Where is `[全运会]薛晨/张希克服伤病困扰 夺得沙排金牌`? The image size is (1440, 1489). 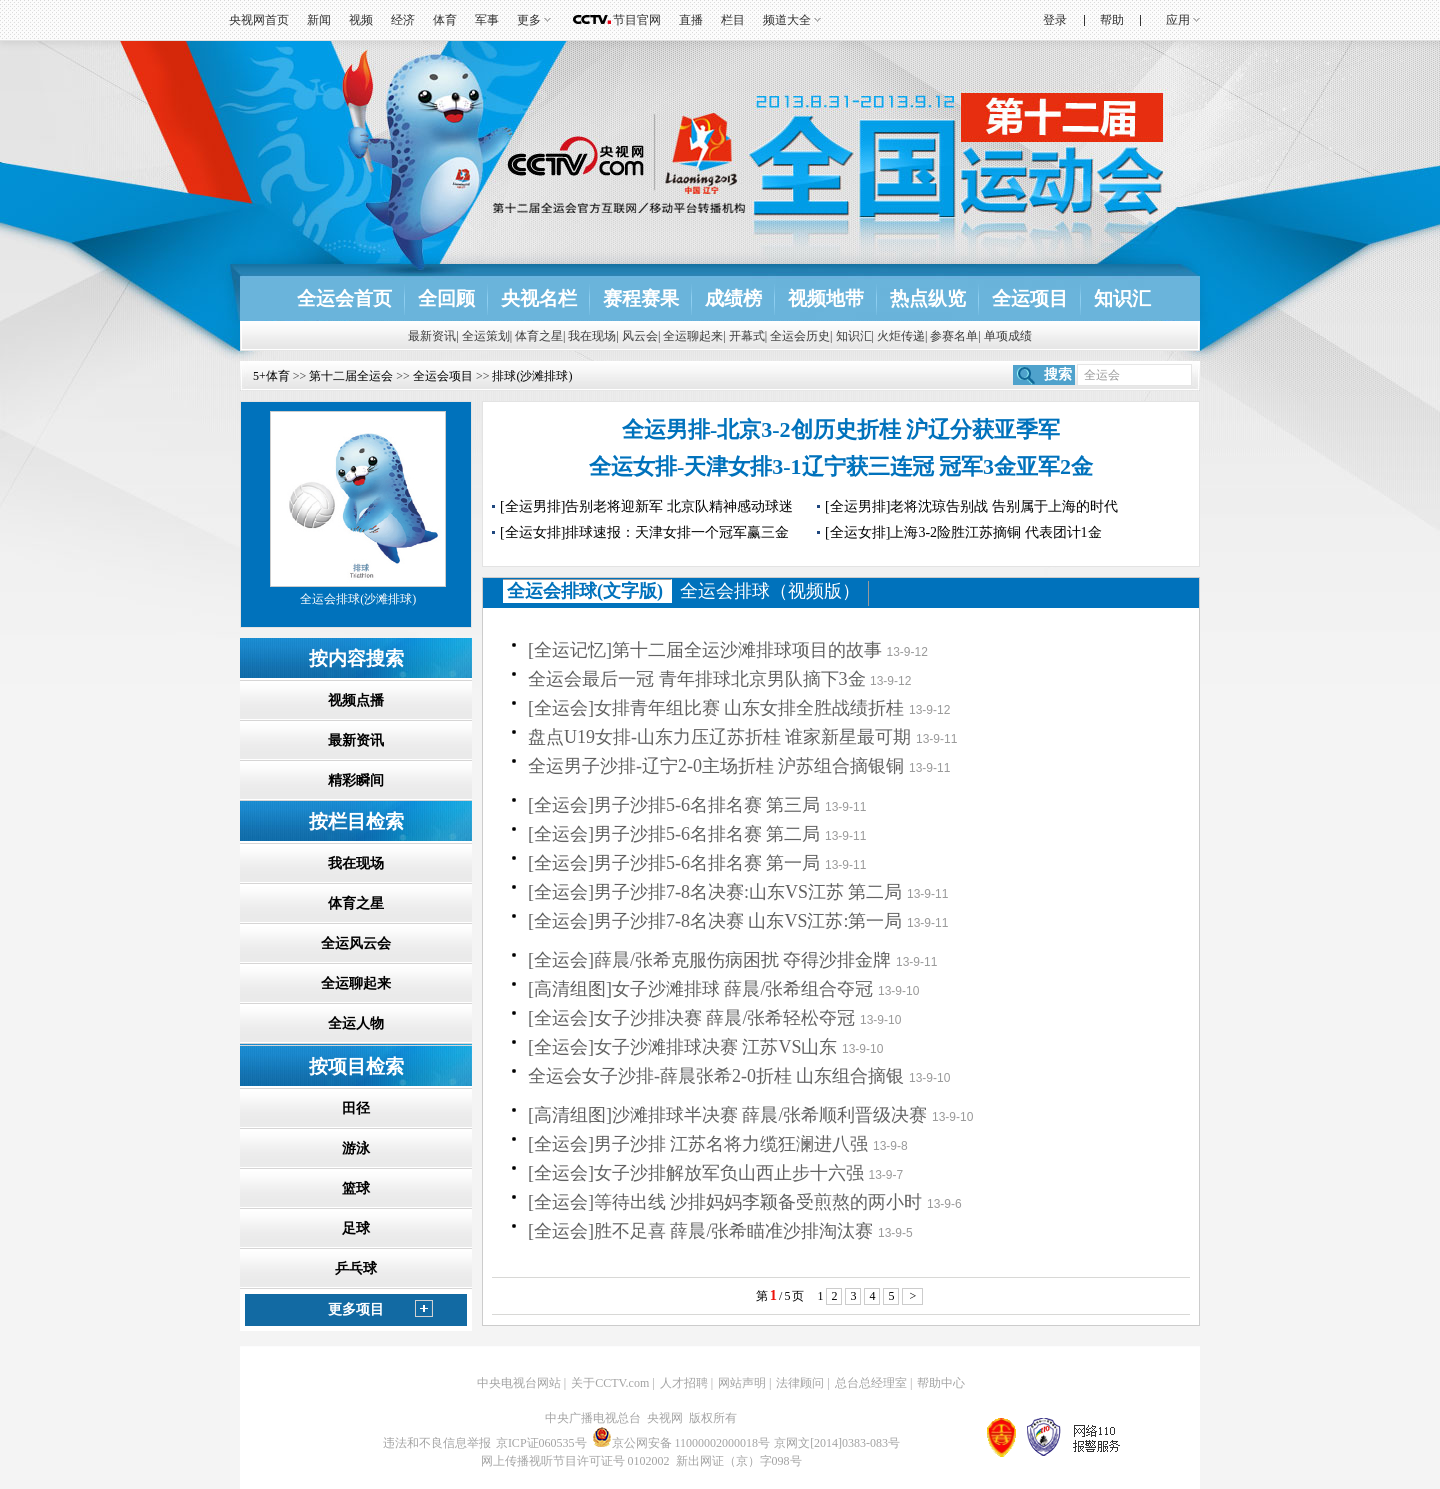 [全运会]薛晨/张希克服伤病困扰 夺得沙排金牌 is located at coordinates (710, 960).